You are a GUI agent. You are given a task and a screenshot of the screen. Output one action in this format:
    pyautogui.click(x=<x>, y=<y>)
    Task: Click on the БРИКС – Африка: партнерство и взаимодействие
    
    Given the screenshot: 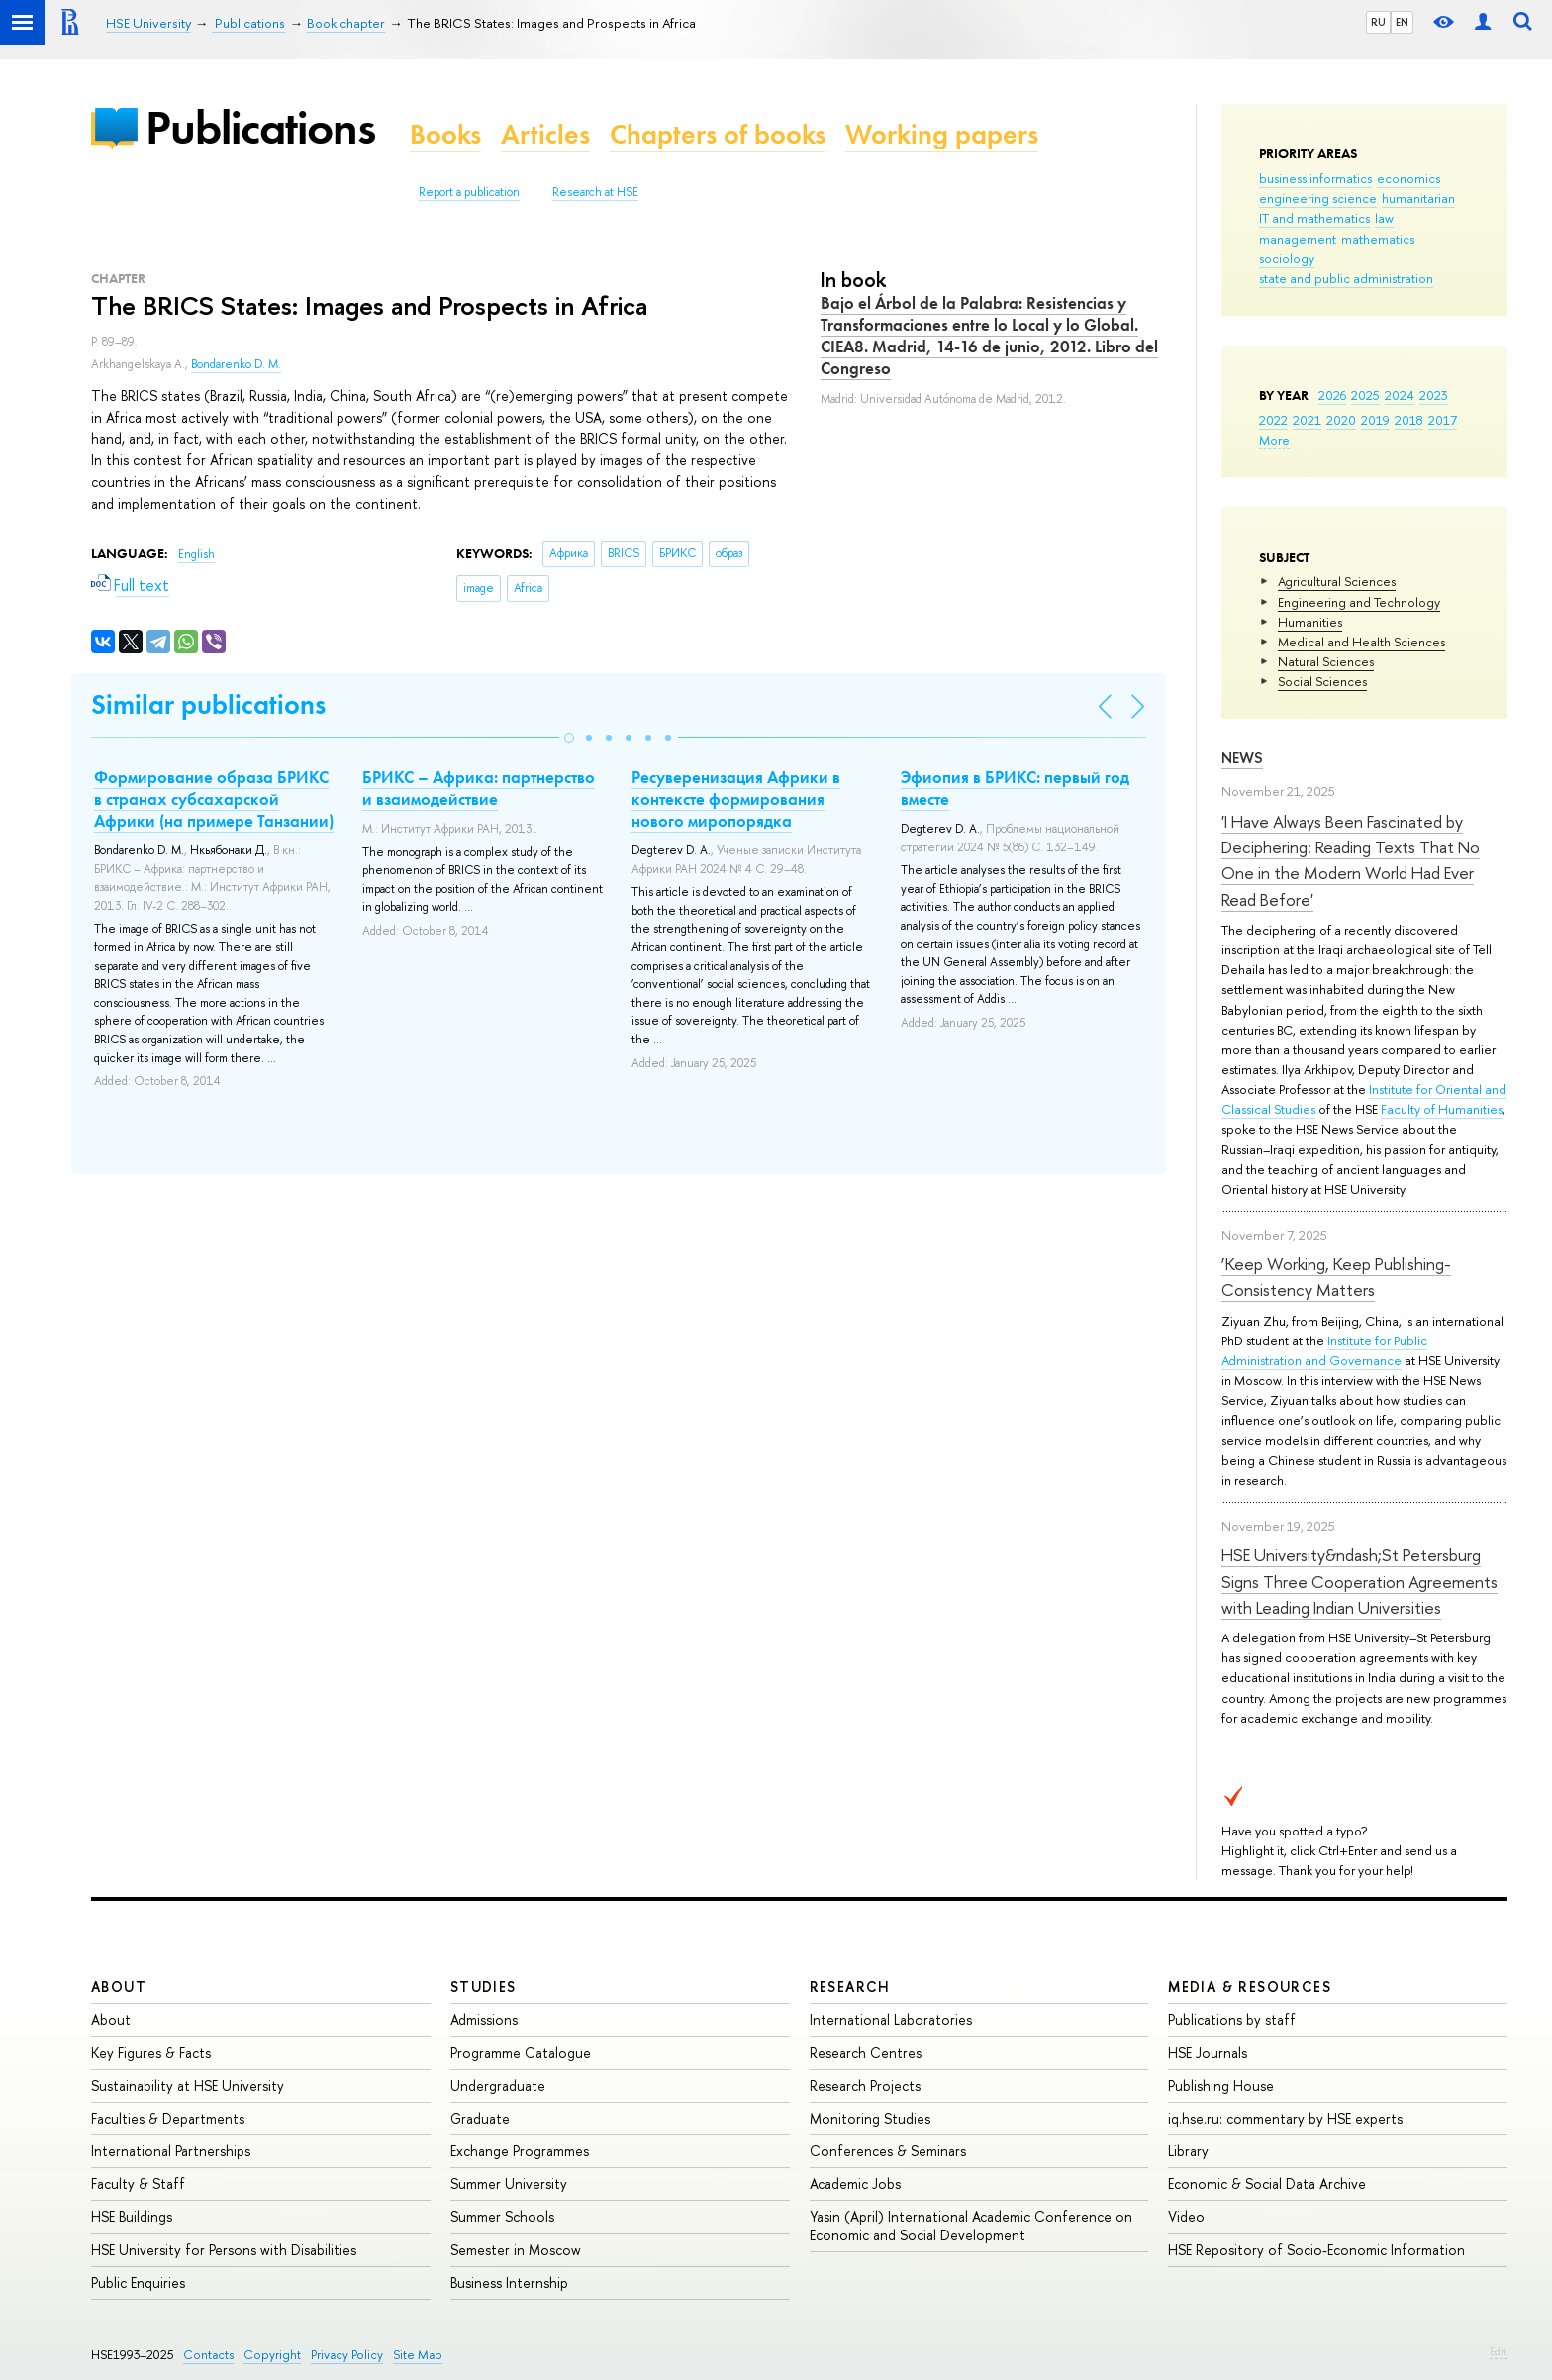 What is the action you would take?
    pyautogui.click(x=478, y=788)
    